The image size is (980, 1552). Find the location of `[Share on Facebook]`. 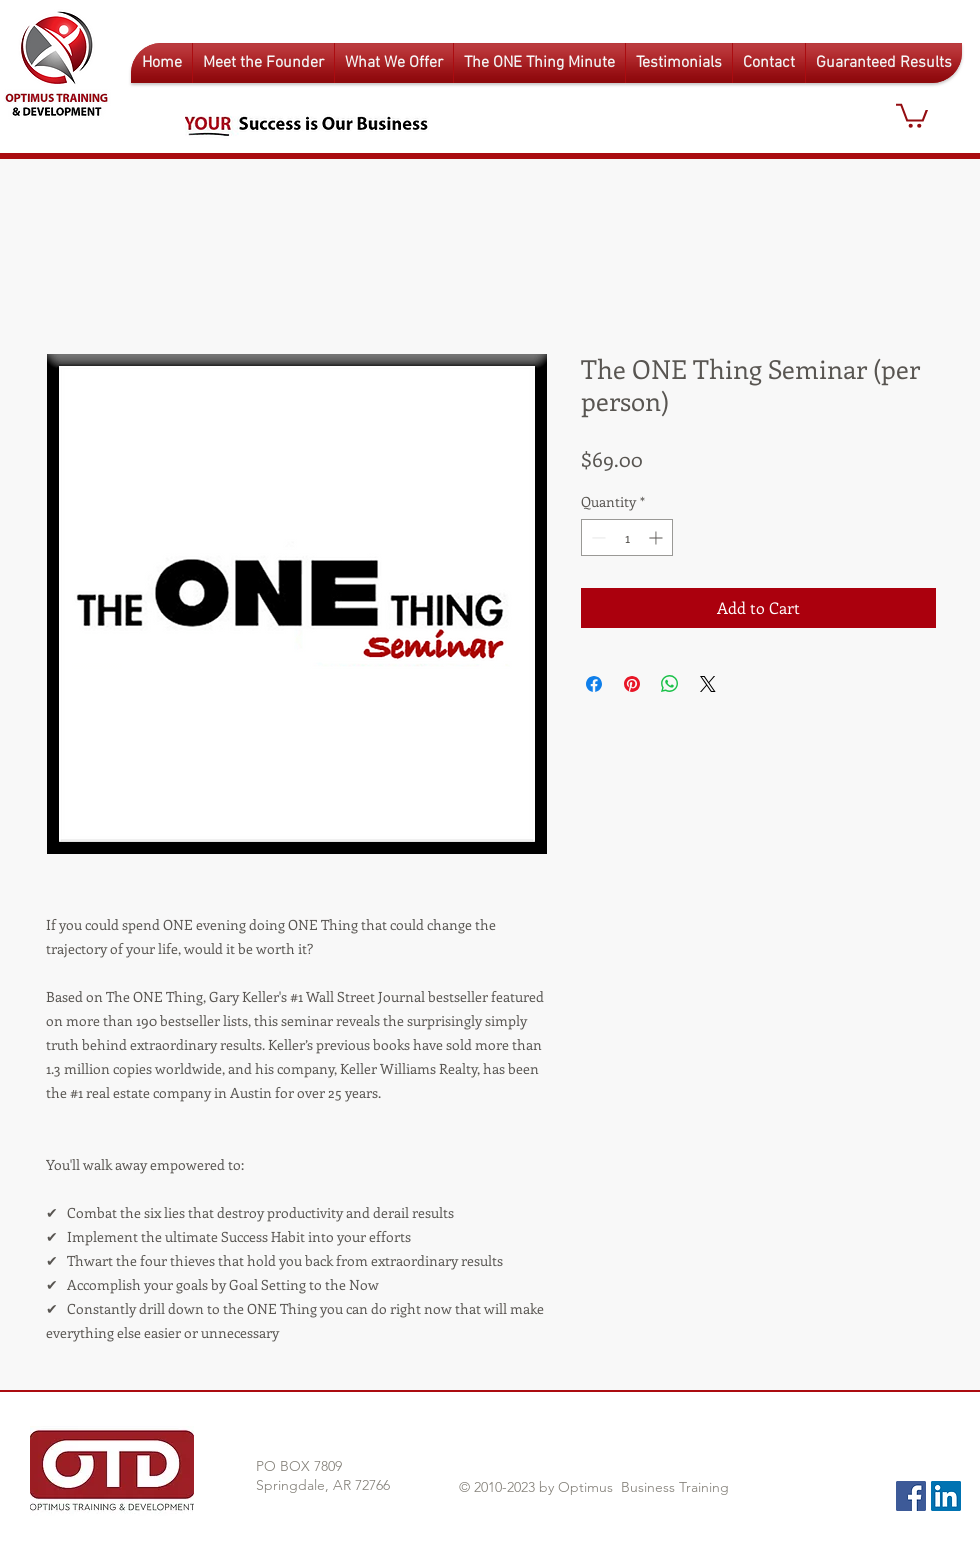

[Share on Facebook] is located at coordinates (594, 684).